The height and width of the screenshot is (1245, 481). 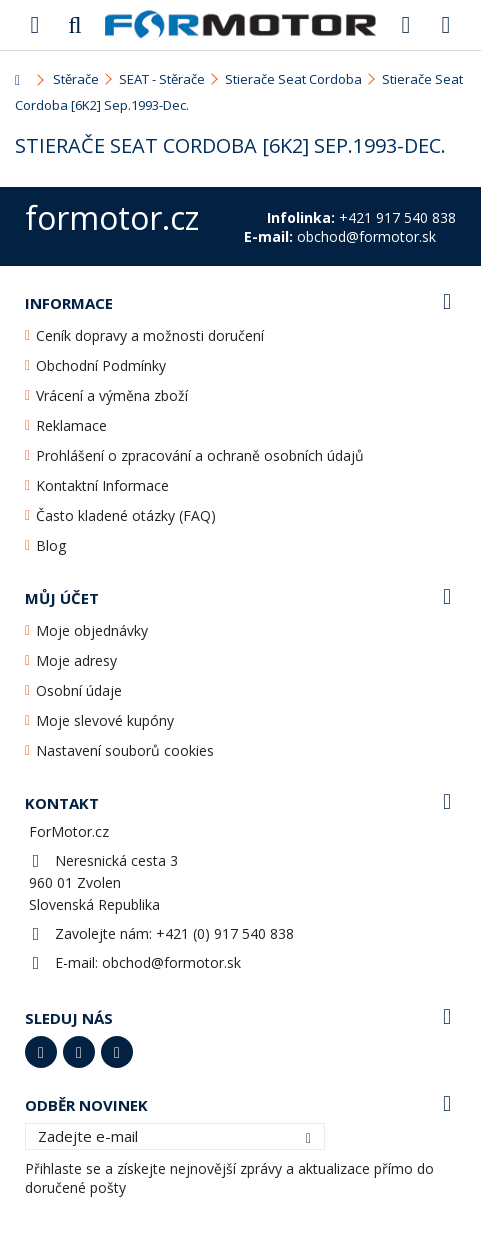 What do you see at coordinates (125, 750) in the screenshot?
I see `Nastavení souborů cookies` at bounding box center [125, 750].